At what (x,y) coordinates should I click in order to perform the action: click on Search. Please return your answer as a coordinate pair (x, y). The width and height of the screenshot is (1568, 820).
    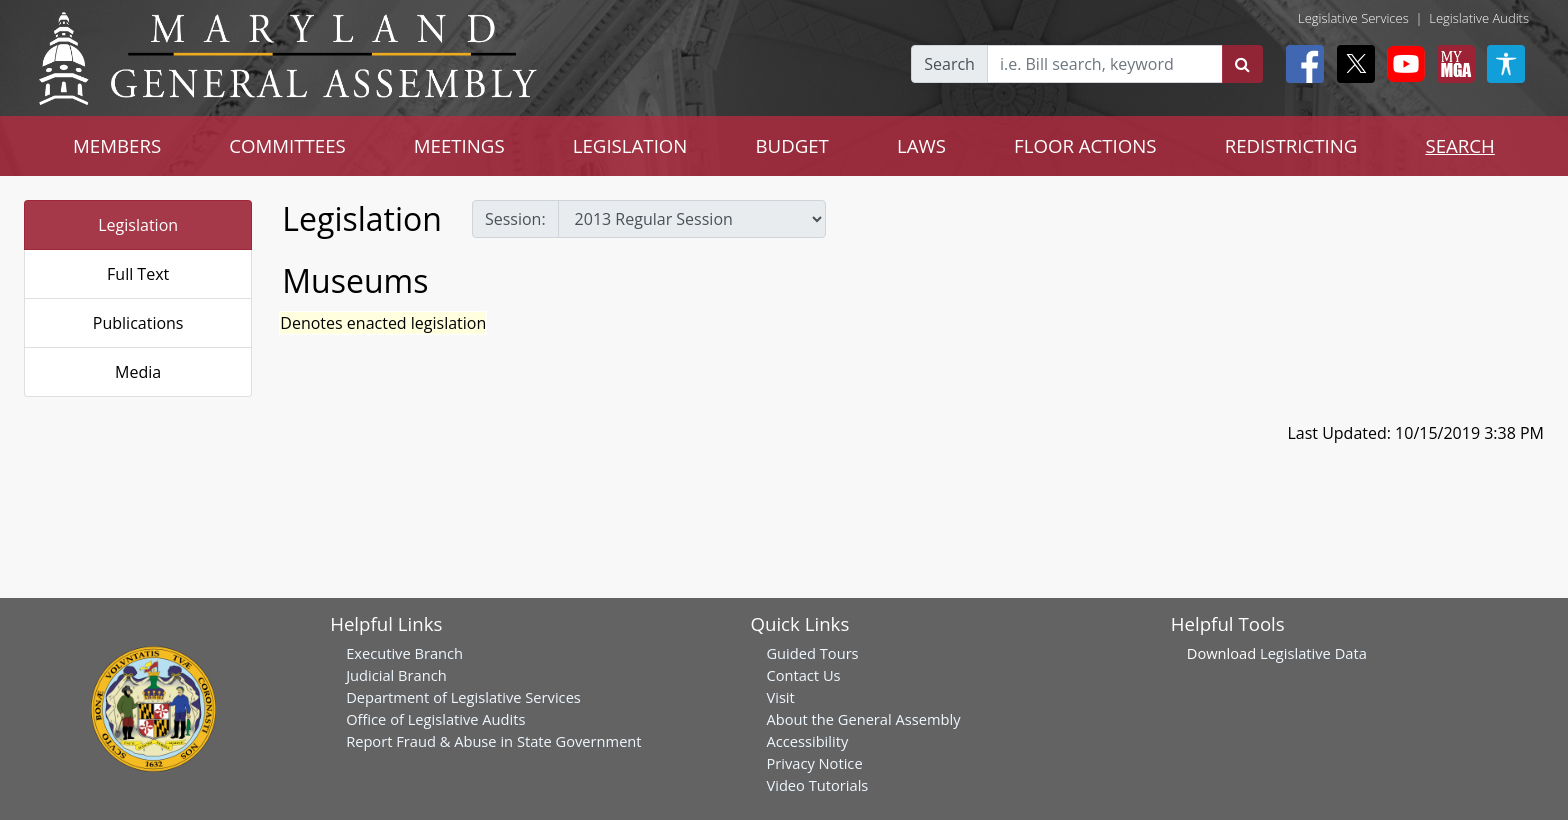
    Looking at the image, I should click on (949, 64).